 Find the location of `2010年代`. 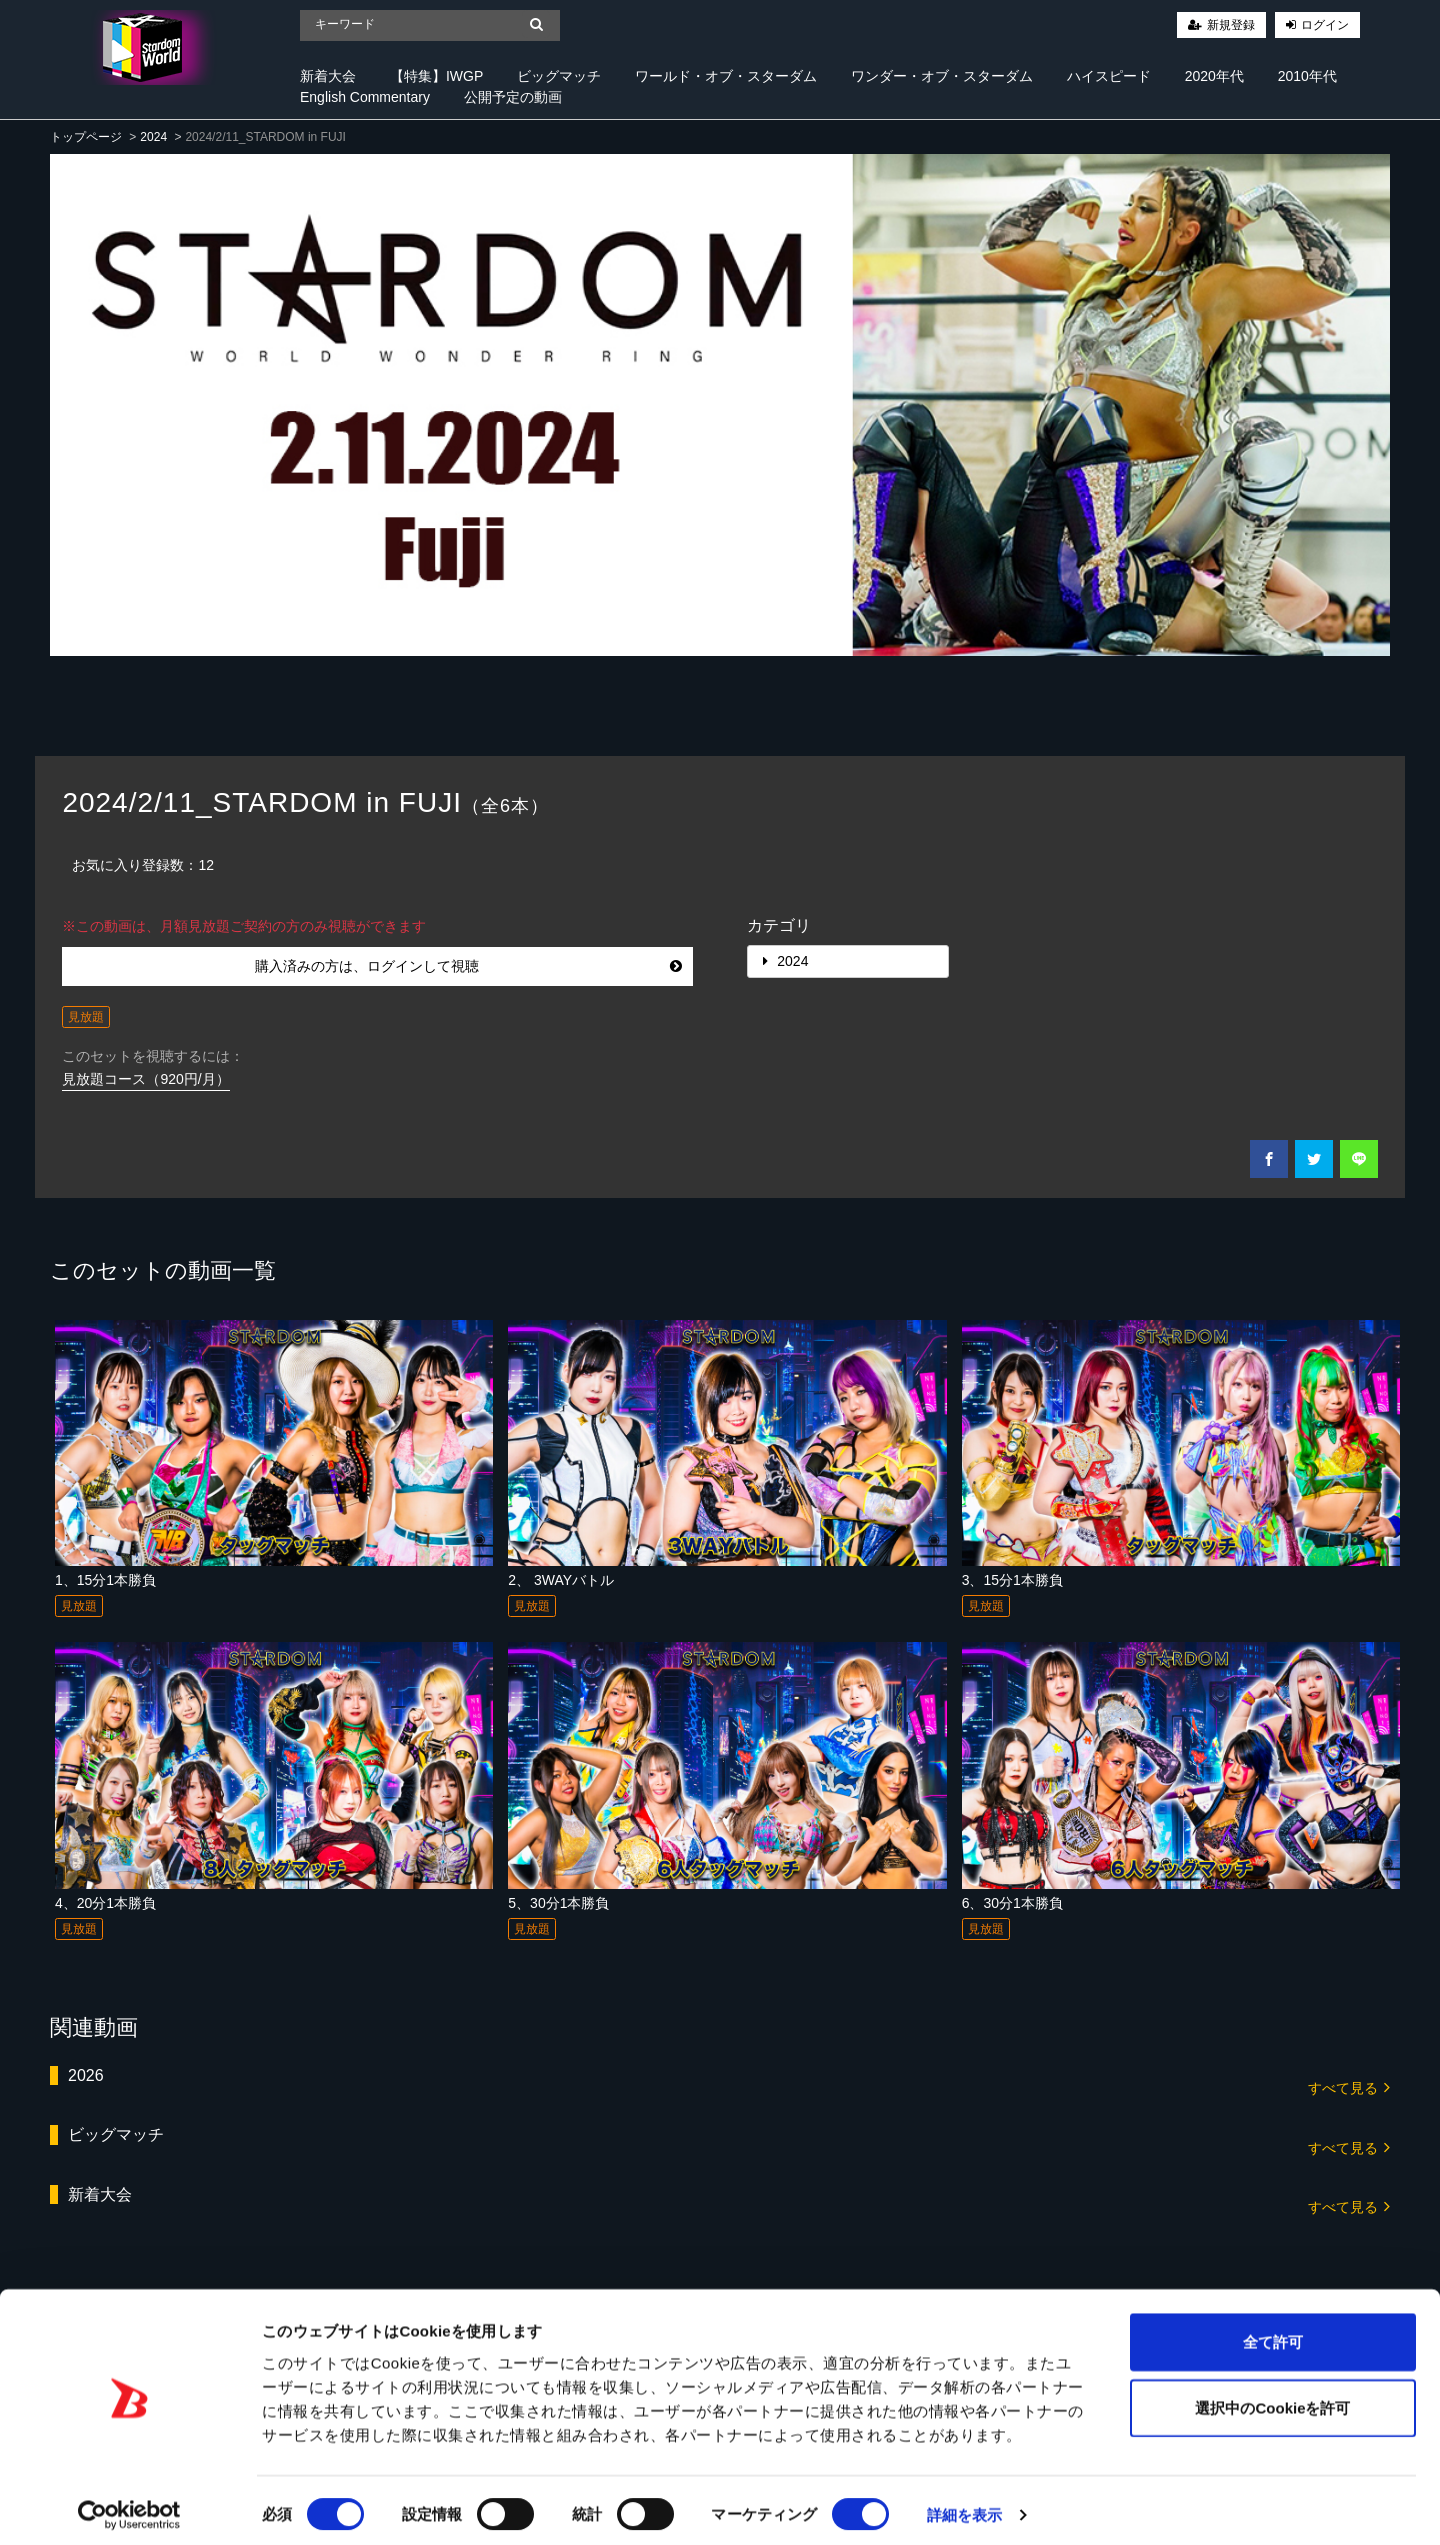

2010年代 is located at coordinates (1307, 76).